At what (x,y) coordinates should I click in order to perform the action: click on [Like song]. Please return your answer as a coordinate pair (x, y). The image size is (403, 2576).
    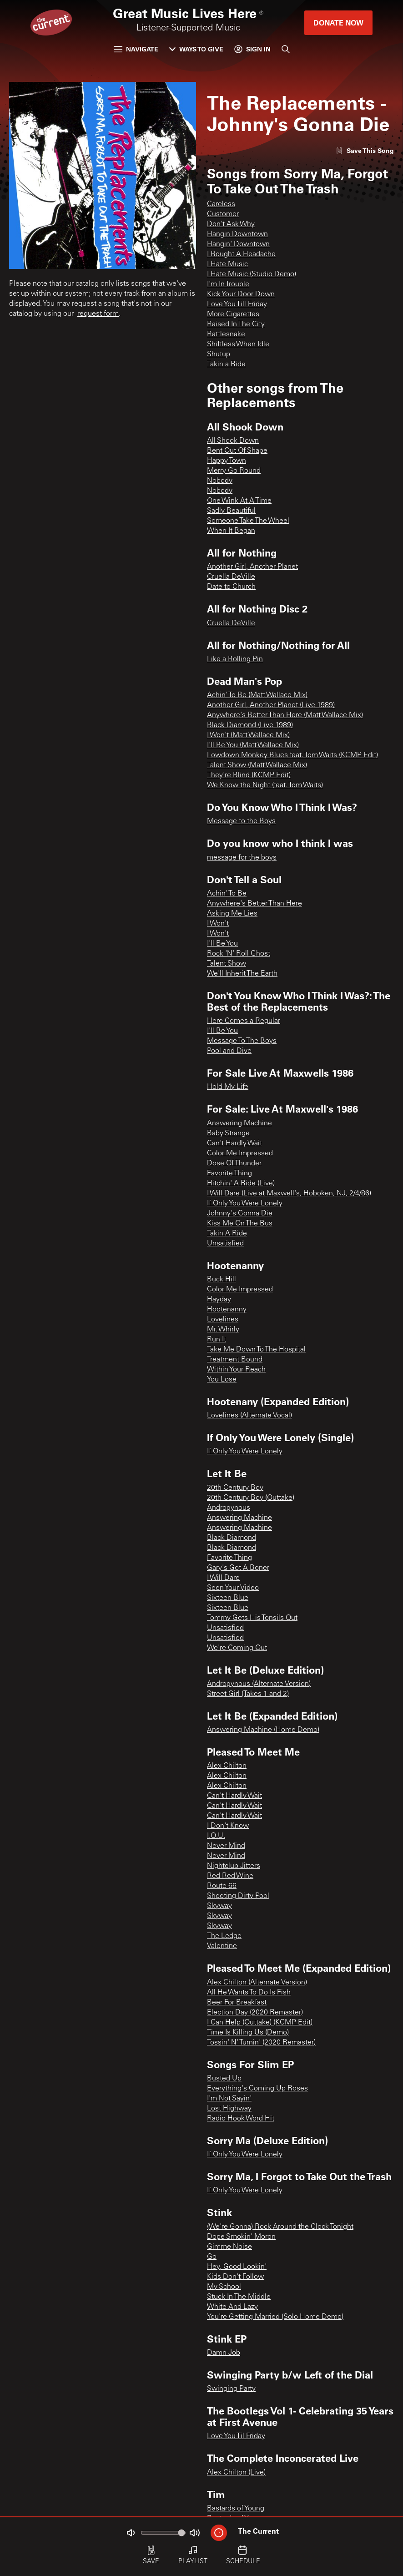
    Looking at the image, I should click on (365, 150).